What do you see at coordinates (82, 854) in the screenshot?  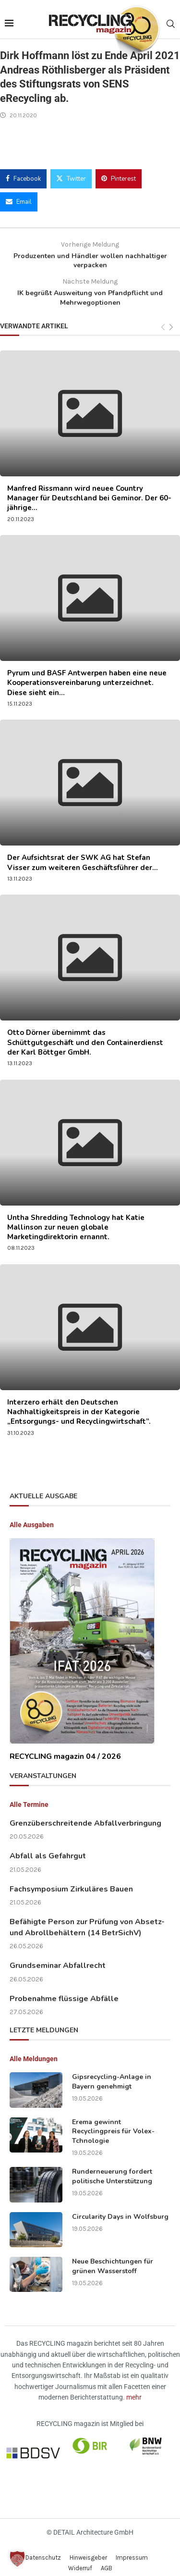 I see `Der Aufsichtsrat der SWK AG hat Stefan Visser zum weiteren Geschäftsführer der...` at bounding box center [82, 854].